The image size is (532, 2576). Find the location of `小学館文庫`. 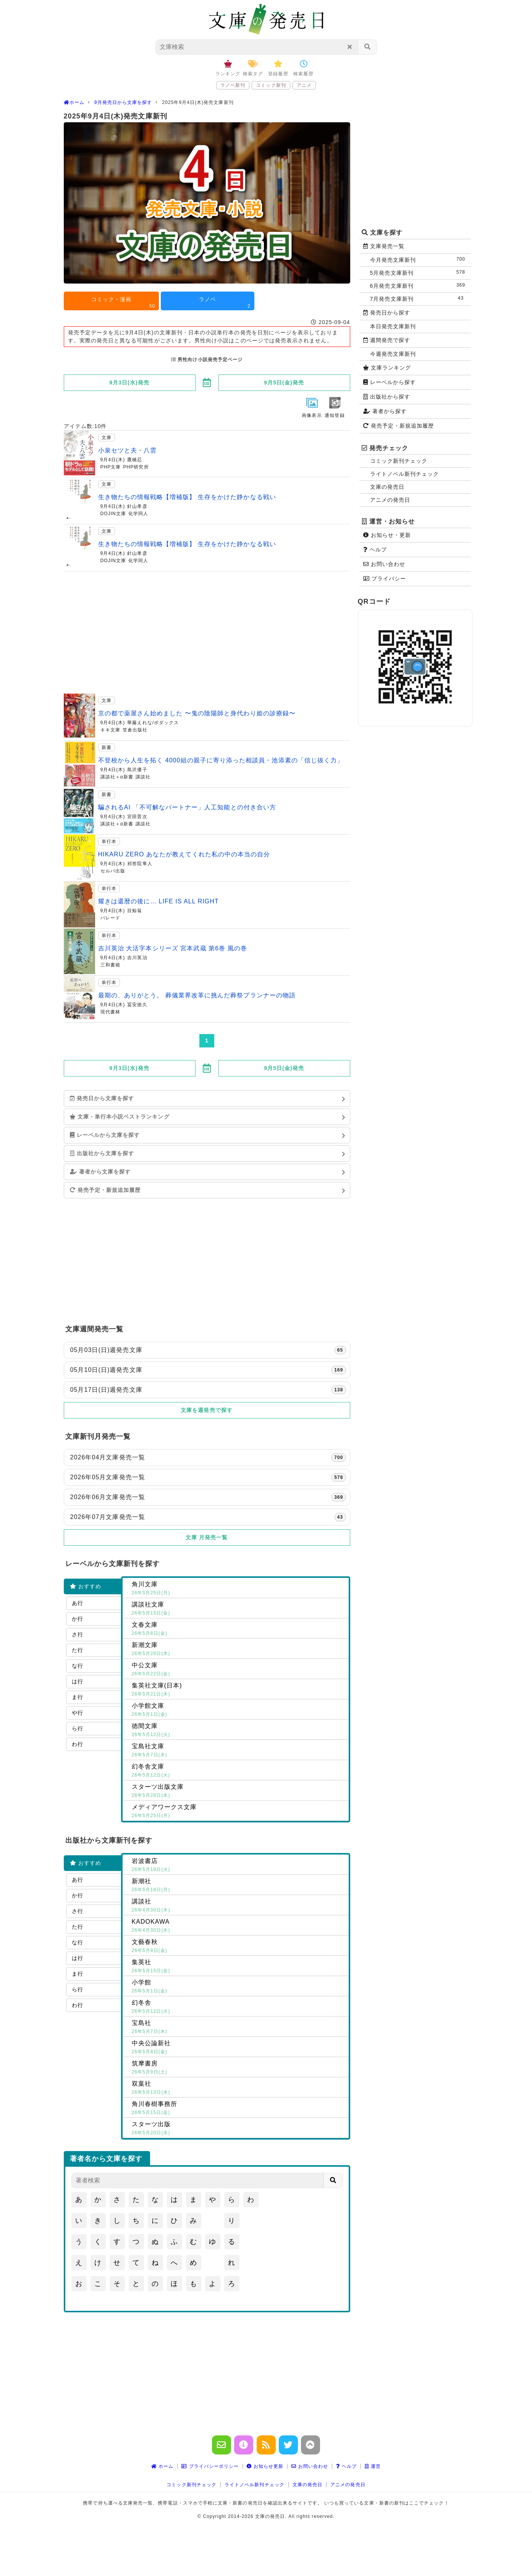

小学館文庫 is located at coordinates (239, 1710).